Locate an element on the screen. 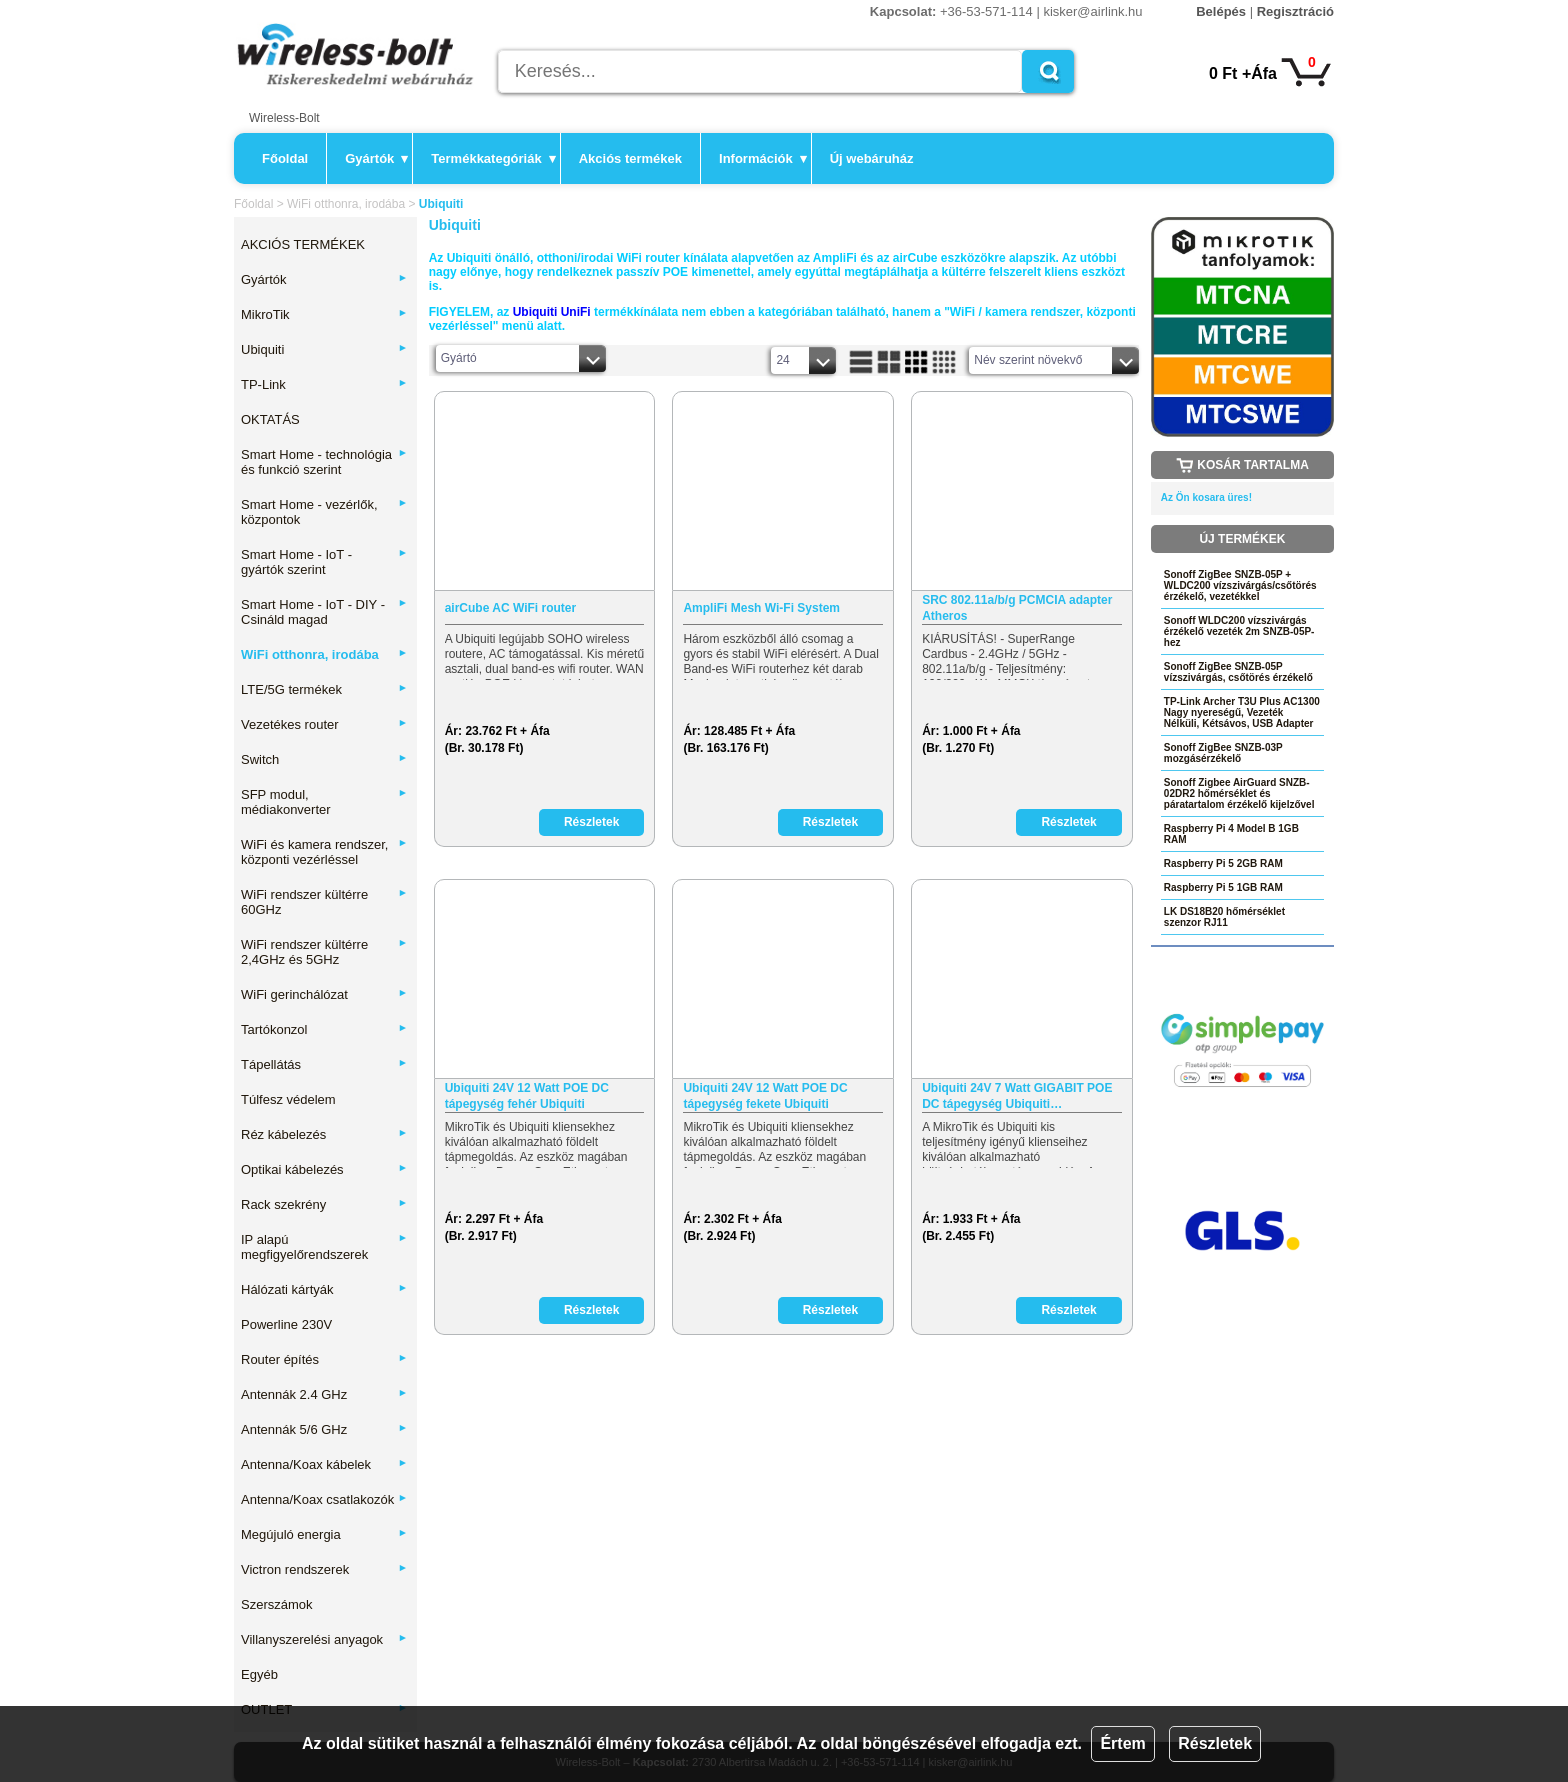 This screenshot has height=1782, width=1568. Információk is located at coordinates (763, 158).